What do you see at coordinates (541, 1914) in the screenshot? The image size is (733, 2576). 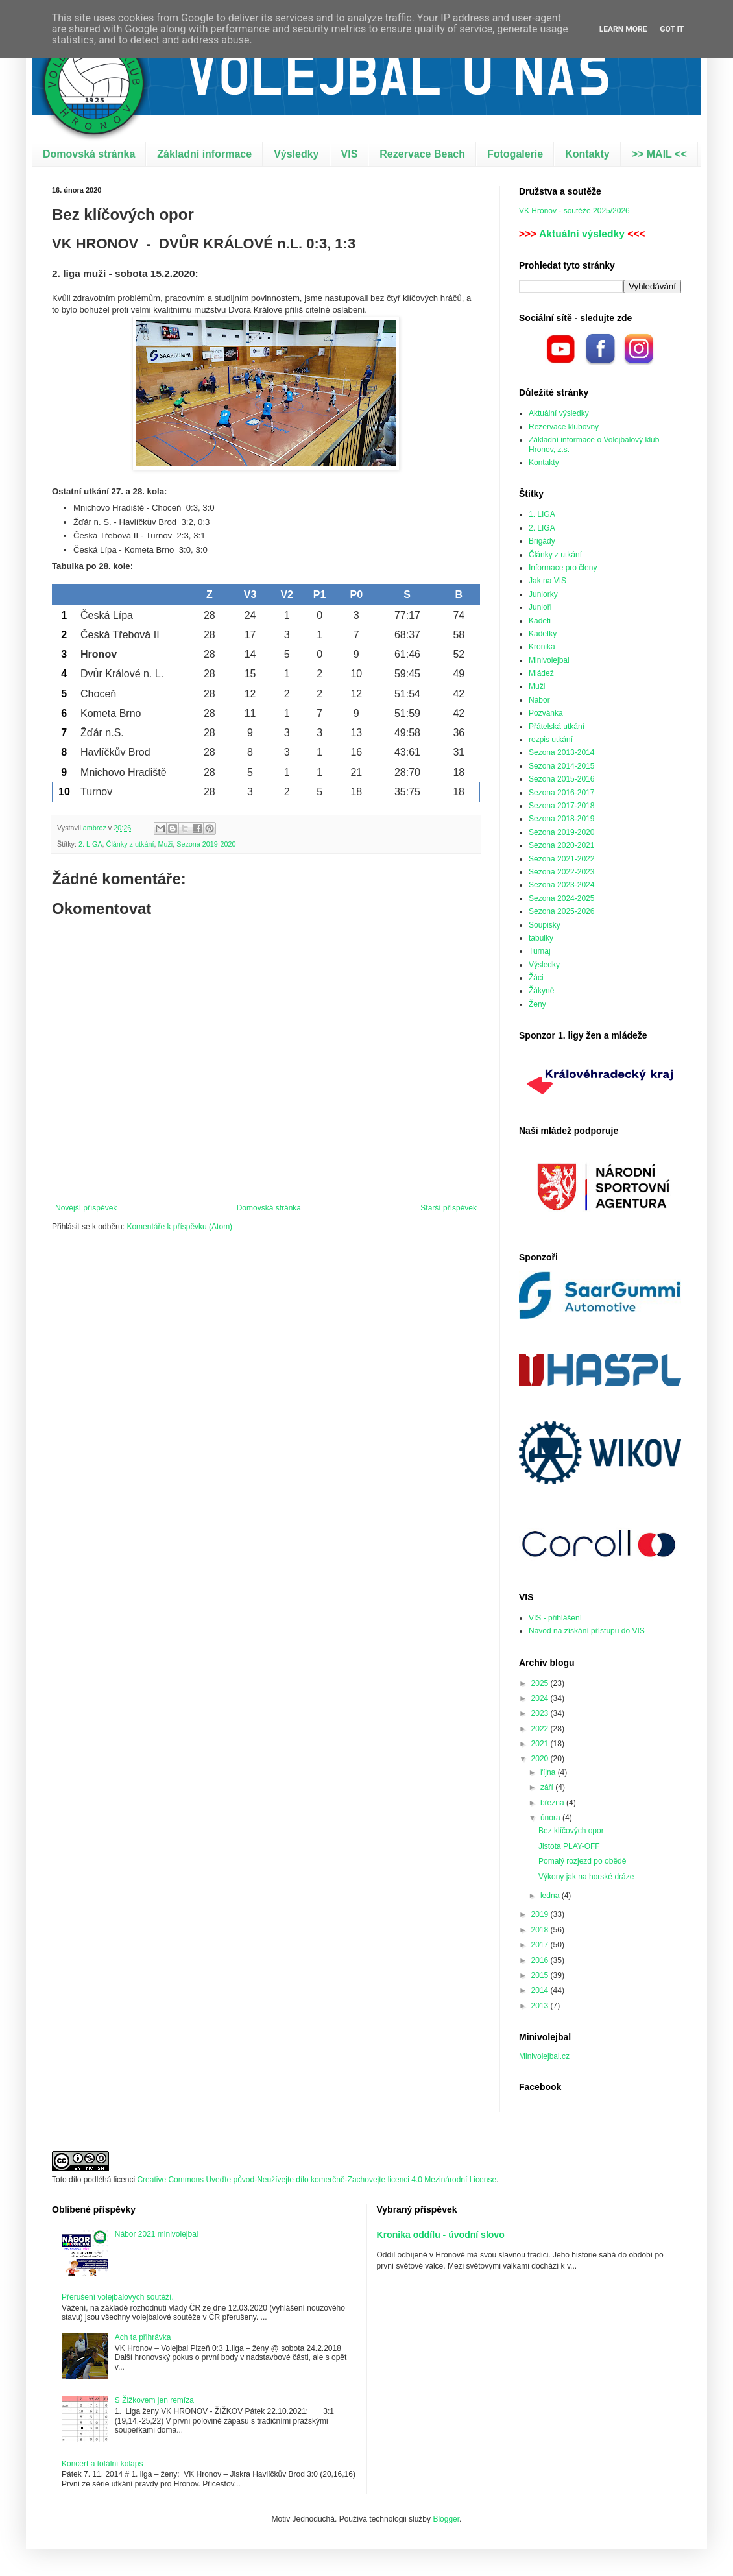 I see `2019` at bounding box center [541, 1914].